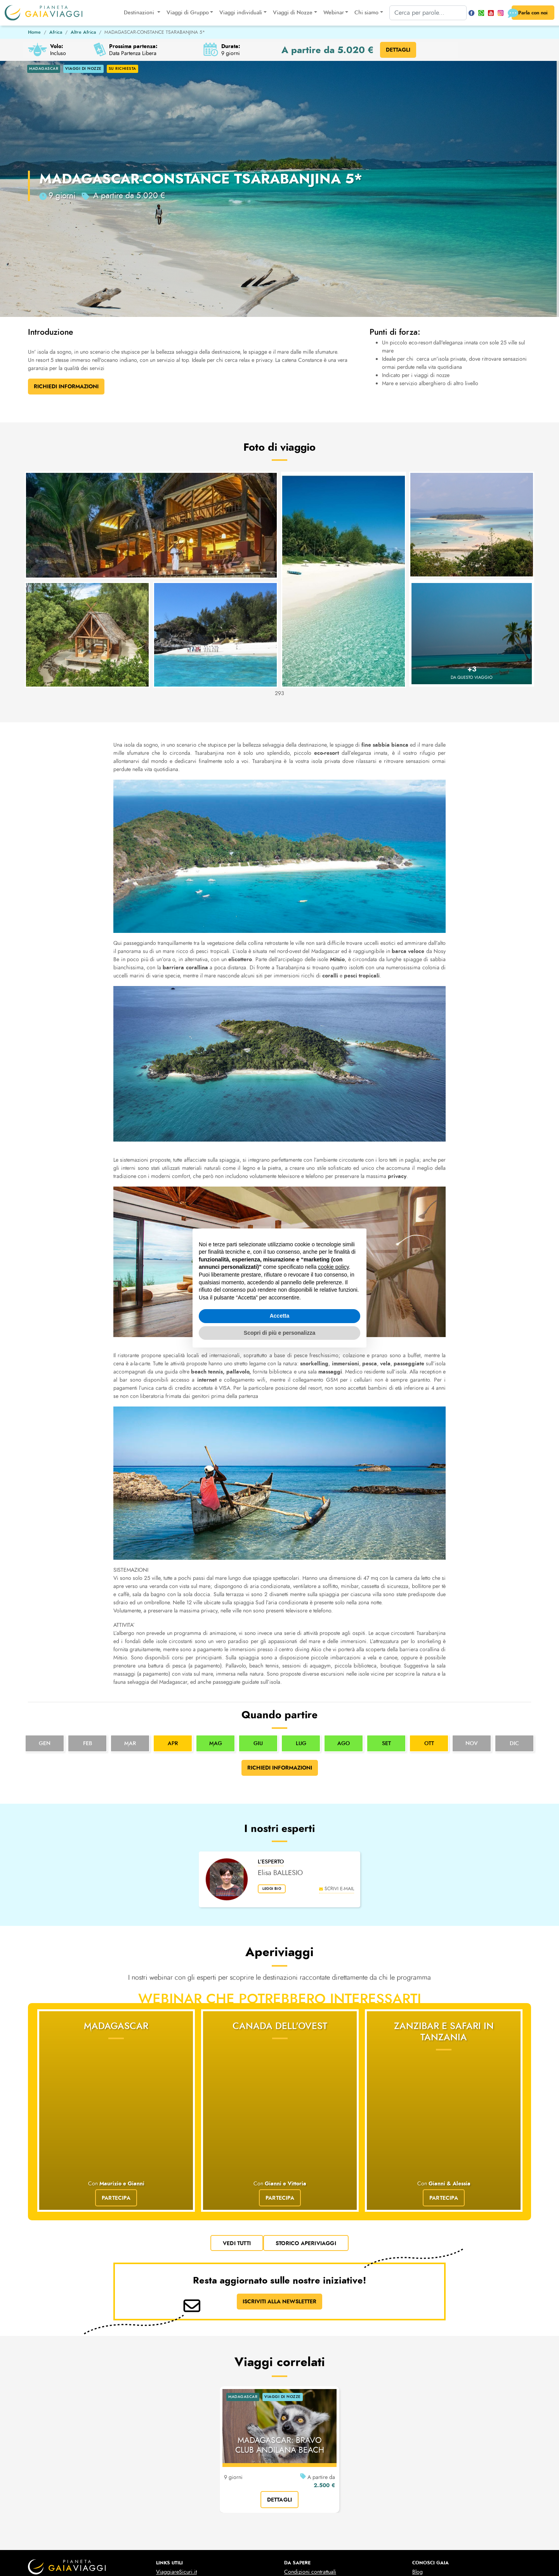  I want to click on scrivi e-mail, so click(336, 1889).